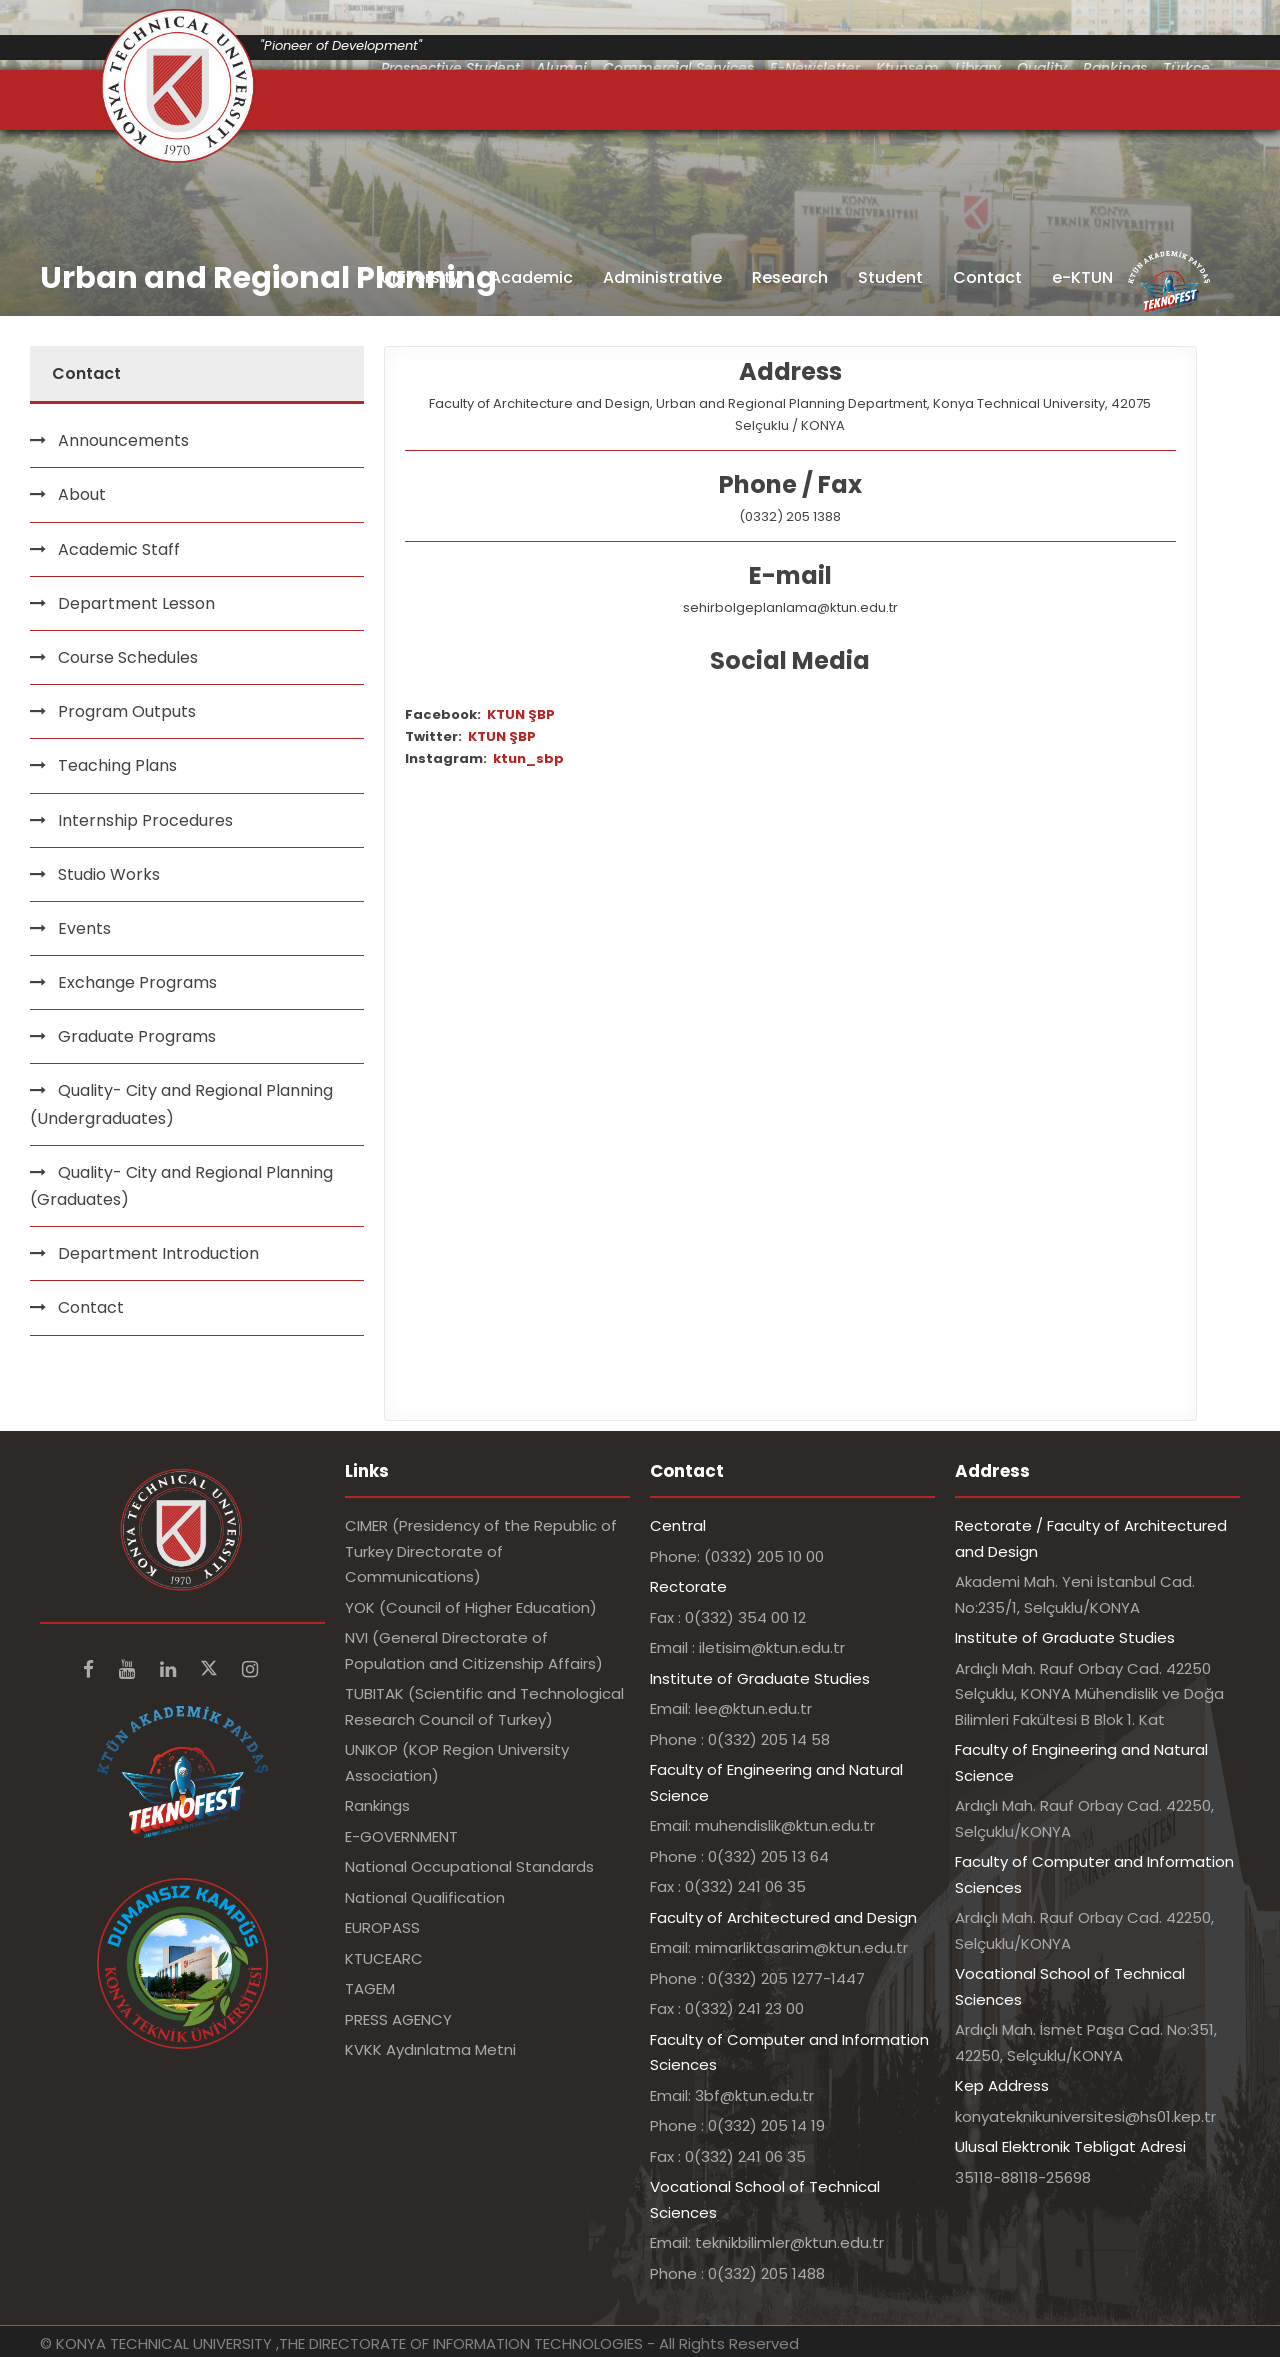  What do you see at coordinates (1082, 277) in the screenshot?
I see `e-KTUN` at bounding box center [1082, 277].